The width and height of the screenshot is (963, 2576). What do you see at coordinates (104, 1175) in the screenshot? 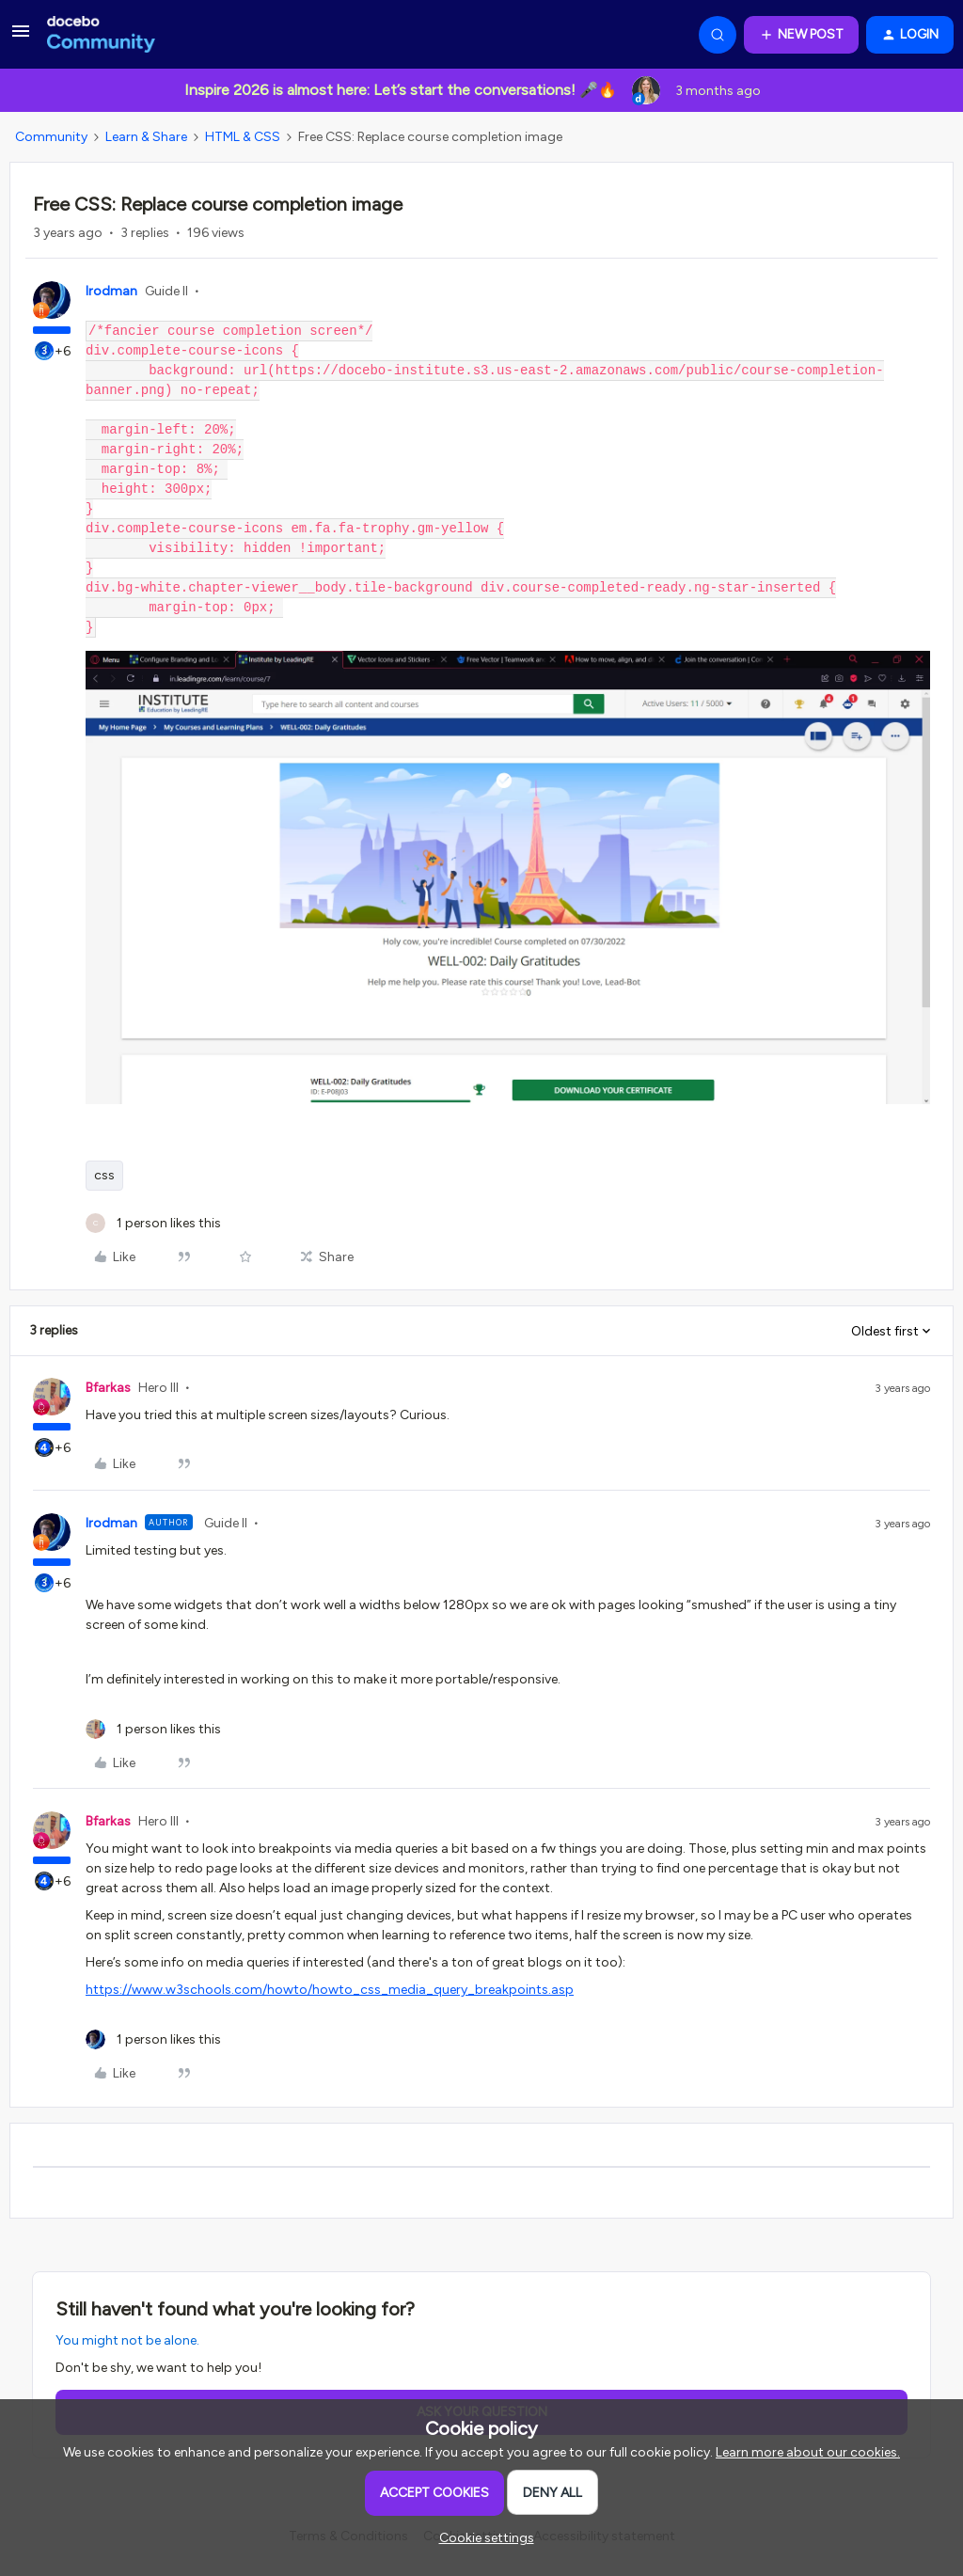
I see `css` at bounding box center [104, 1175].